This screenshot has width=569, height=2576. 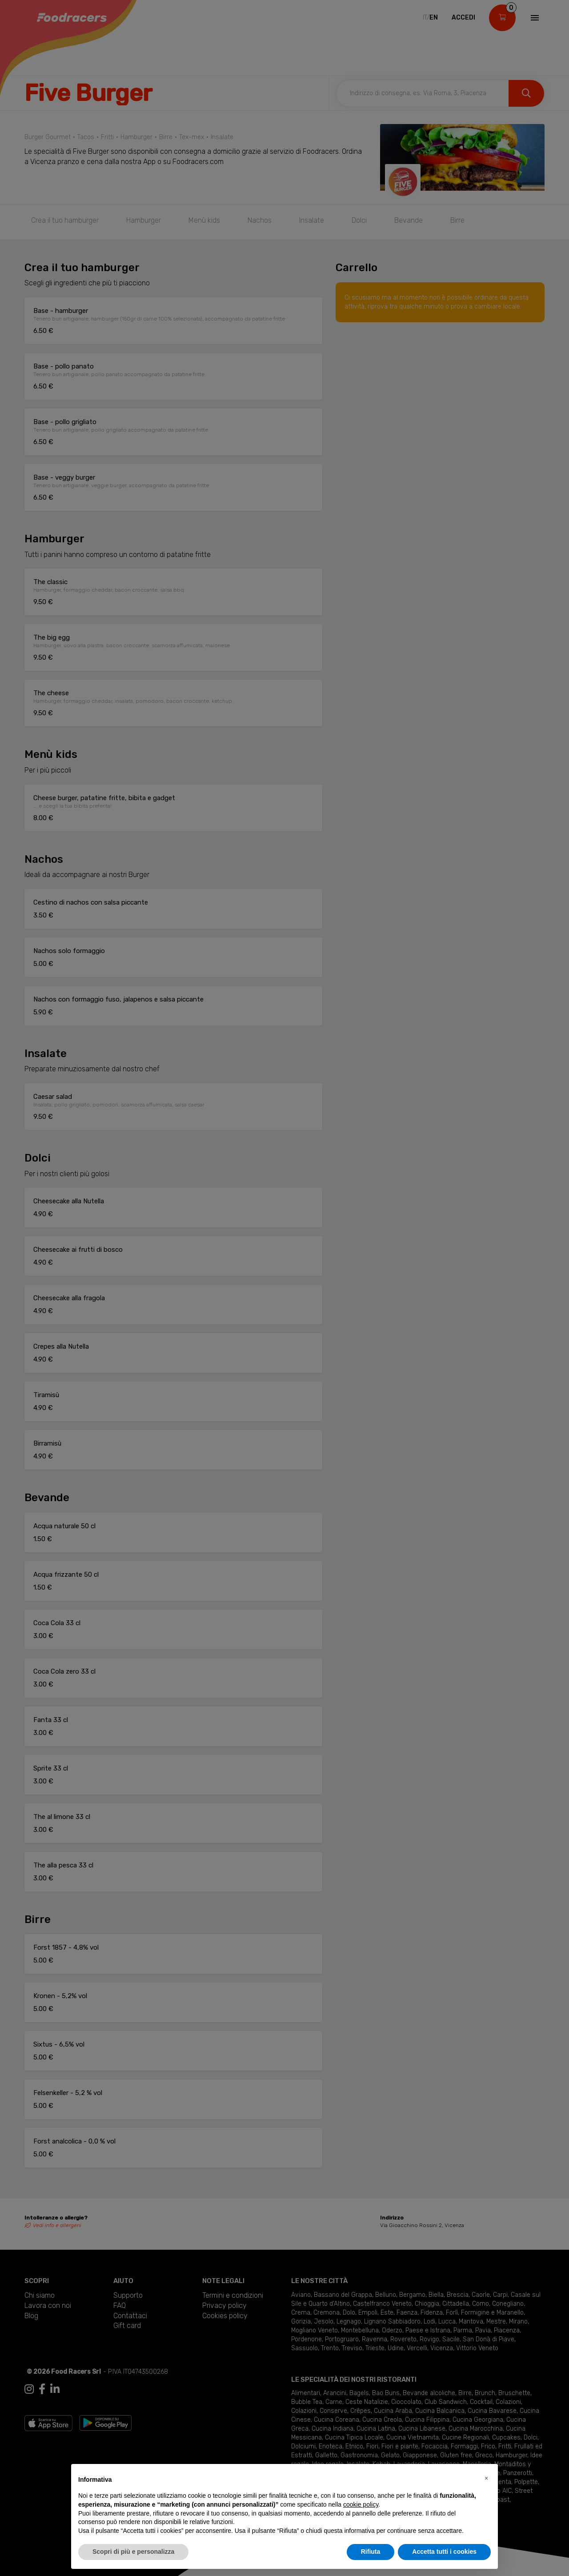 What do you see at coordinates (444, 2551) in the screenshot?
I see `Accetta tutti i cookies [button]` at bounding box center [444, 2551].